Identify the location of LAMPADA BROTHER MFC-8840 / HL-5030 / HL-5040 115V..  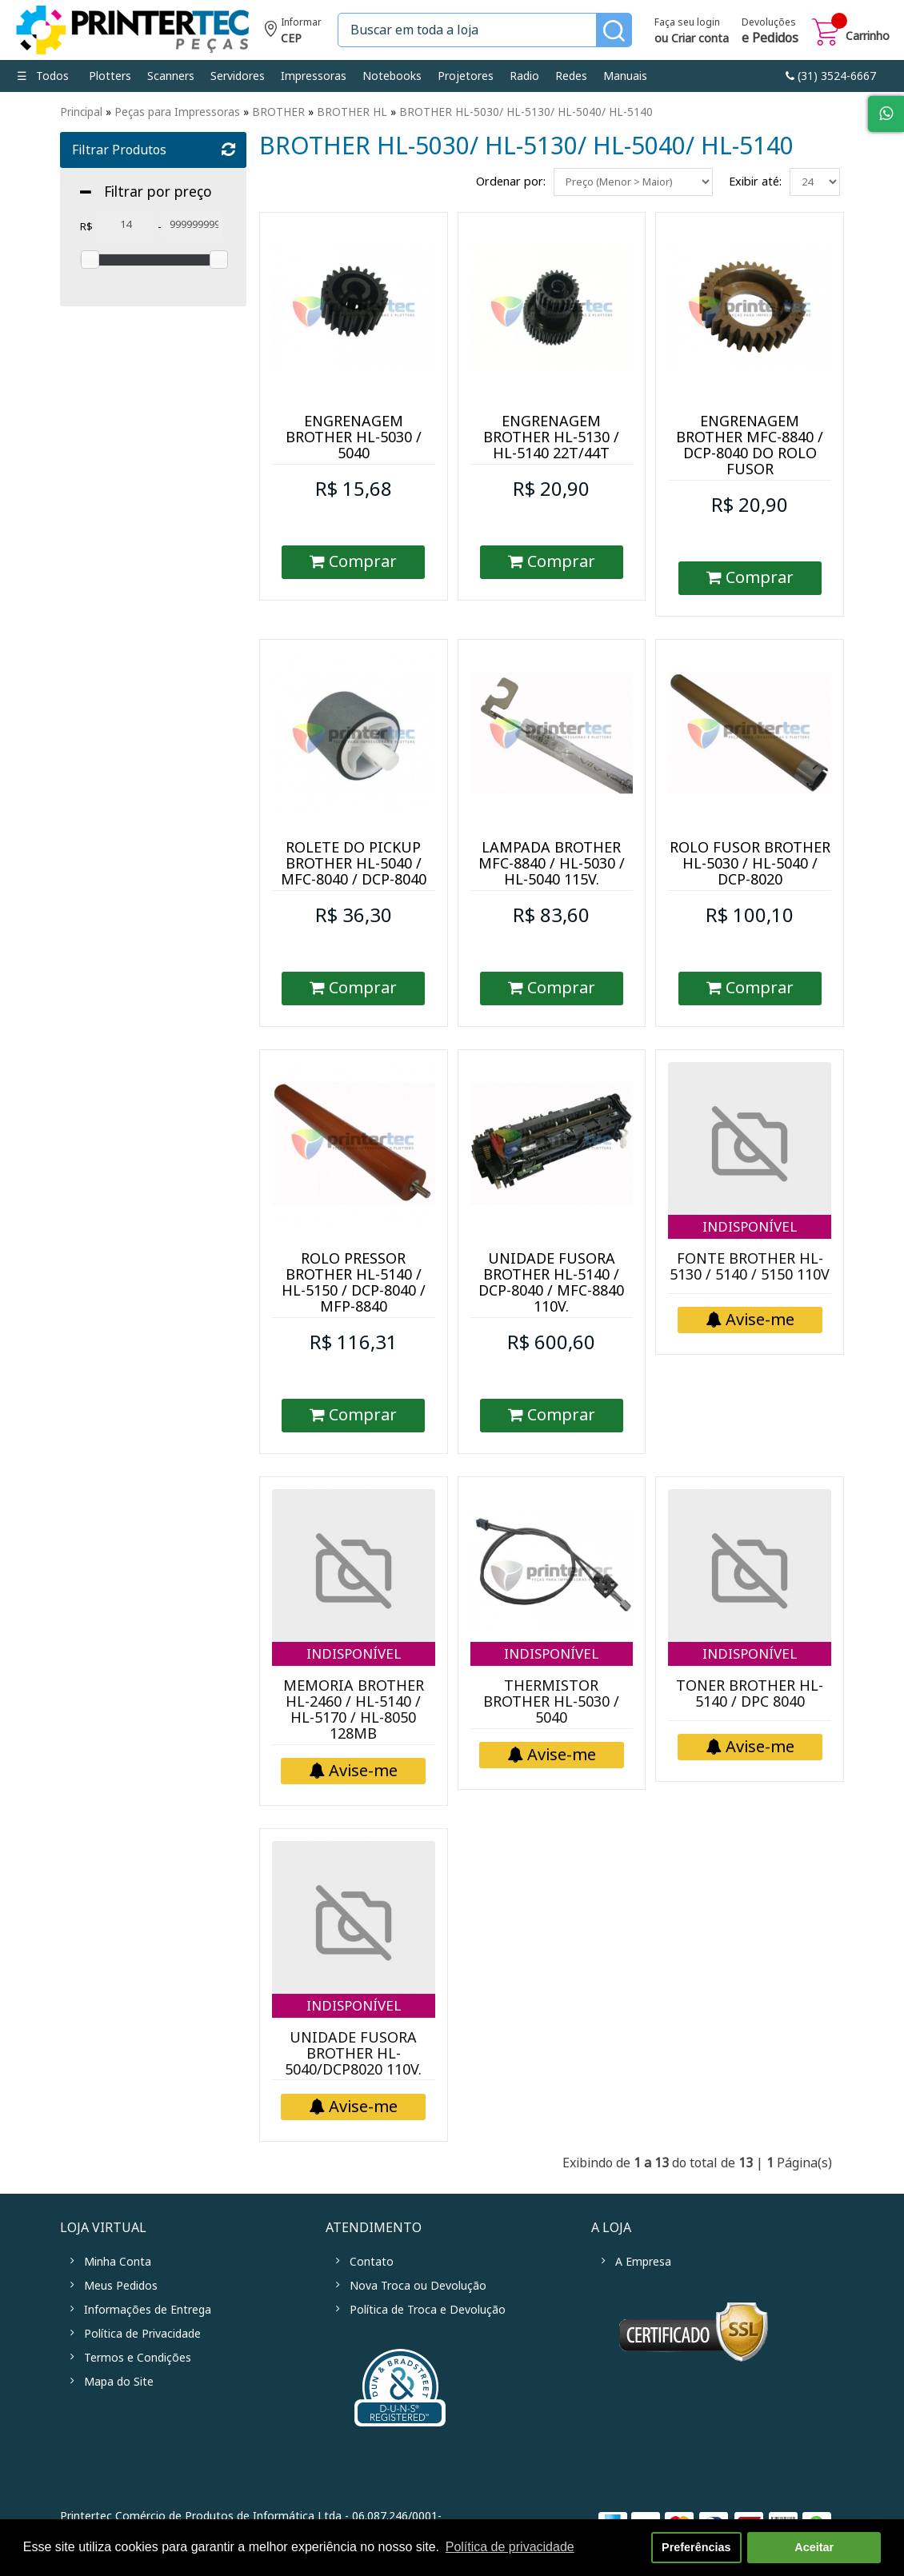
(551, 864).